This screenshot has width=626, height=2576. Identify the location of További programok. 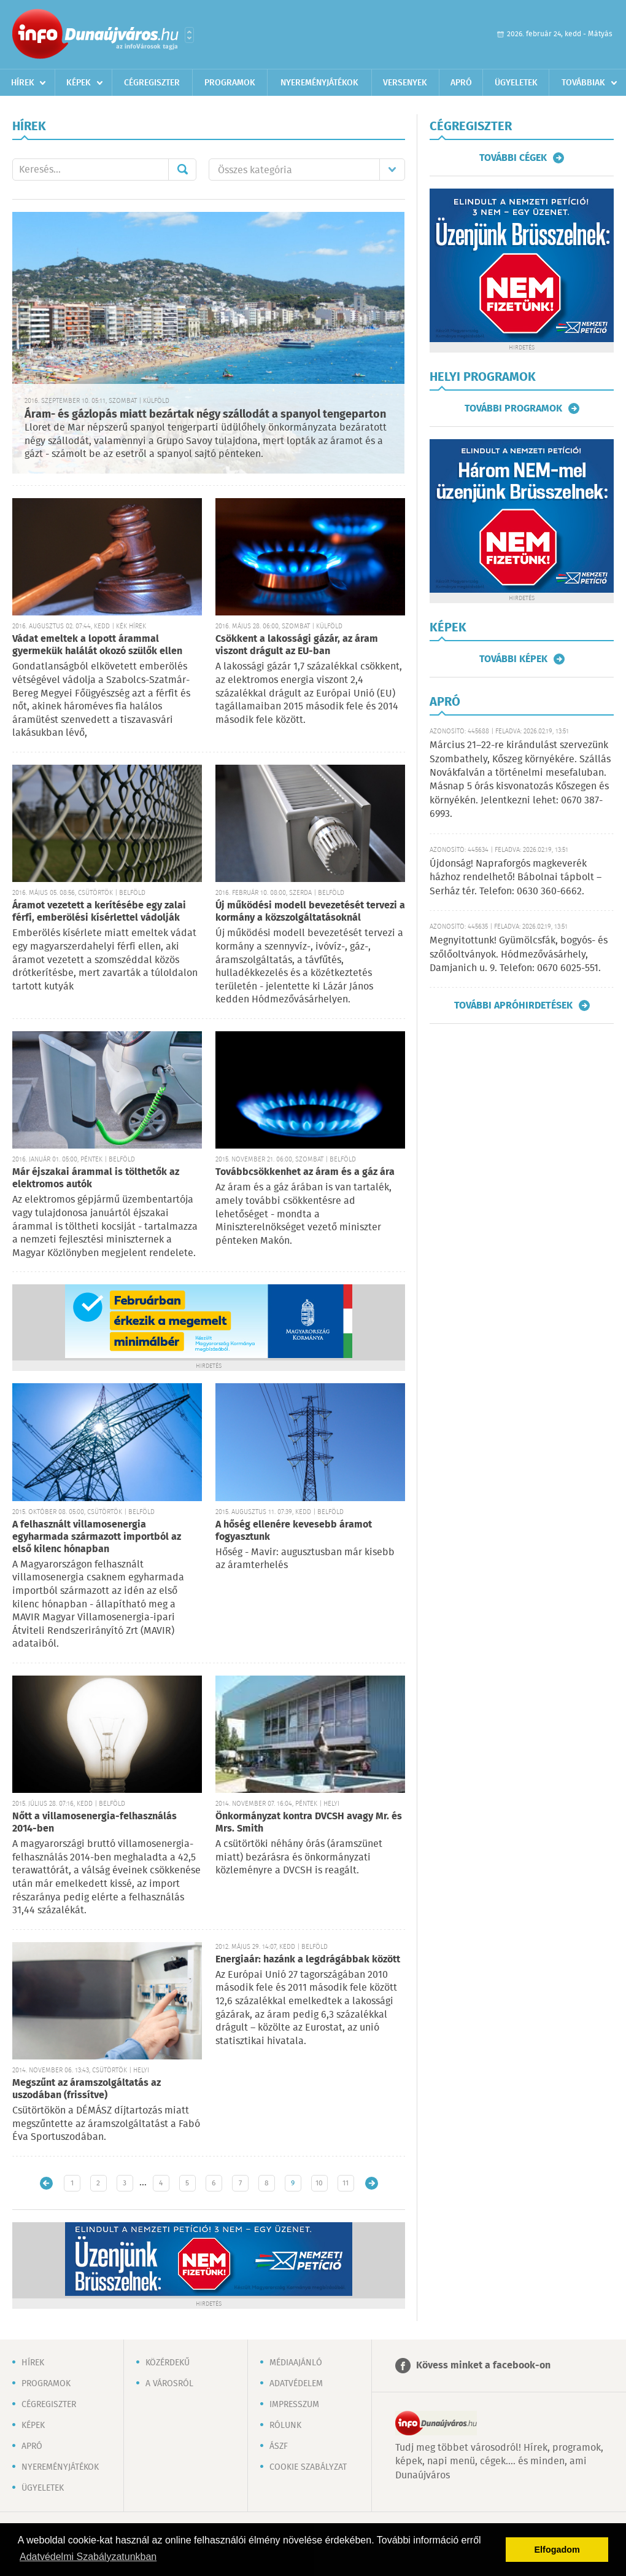
(513, 408).